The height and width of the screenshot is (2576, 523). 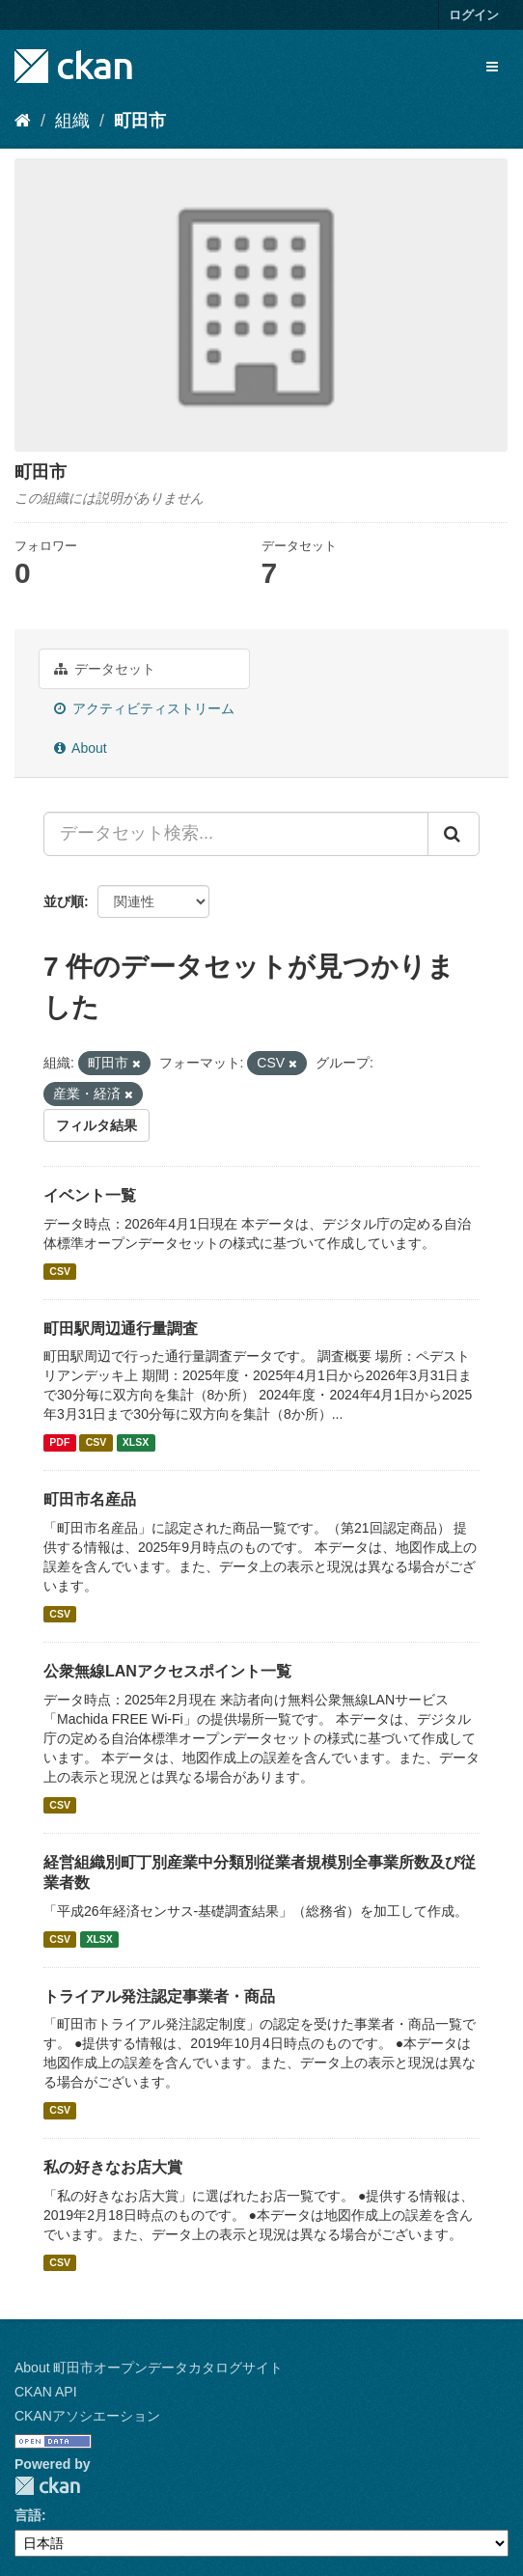 I want to click on 私の好きなお店大賞, so click(x=112, y=2167).